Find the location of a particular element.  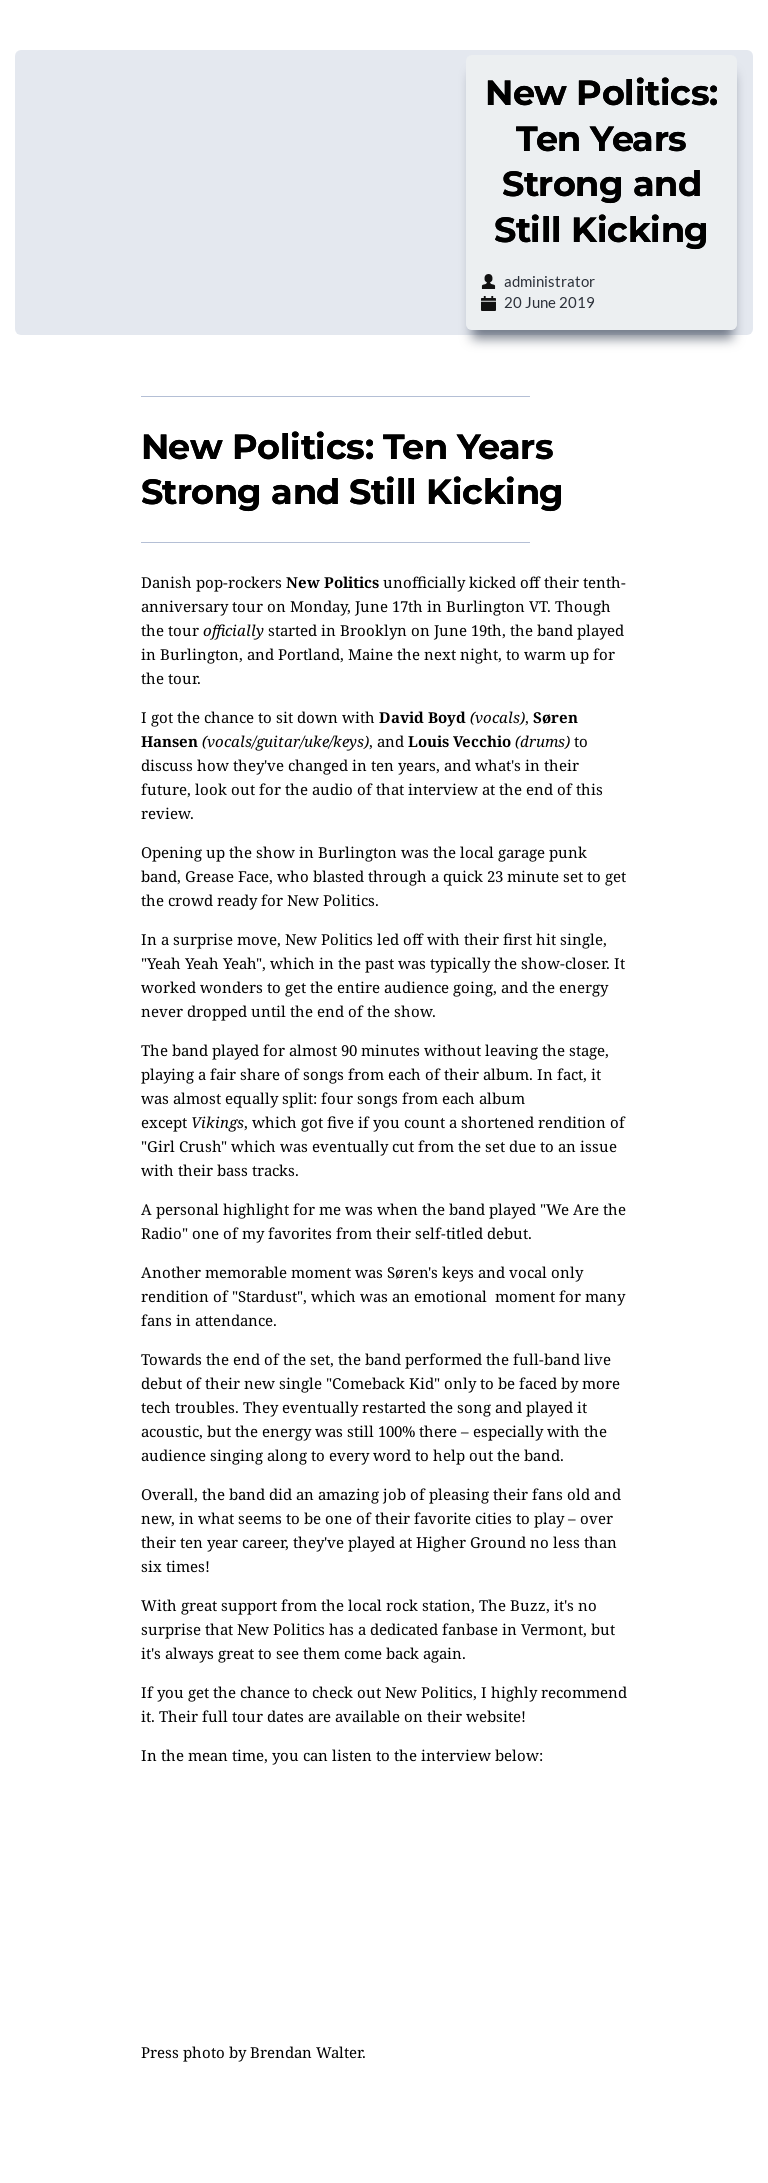

Brendan Walter is located at coordinates (306, 2052).